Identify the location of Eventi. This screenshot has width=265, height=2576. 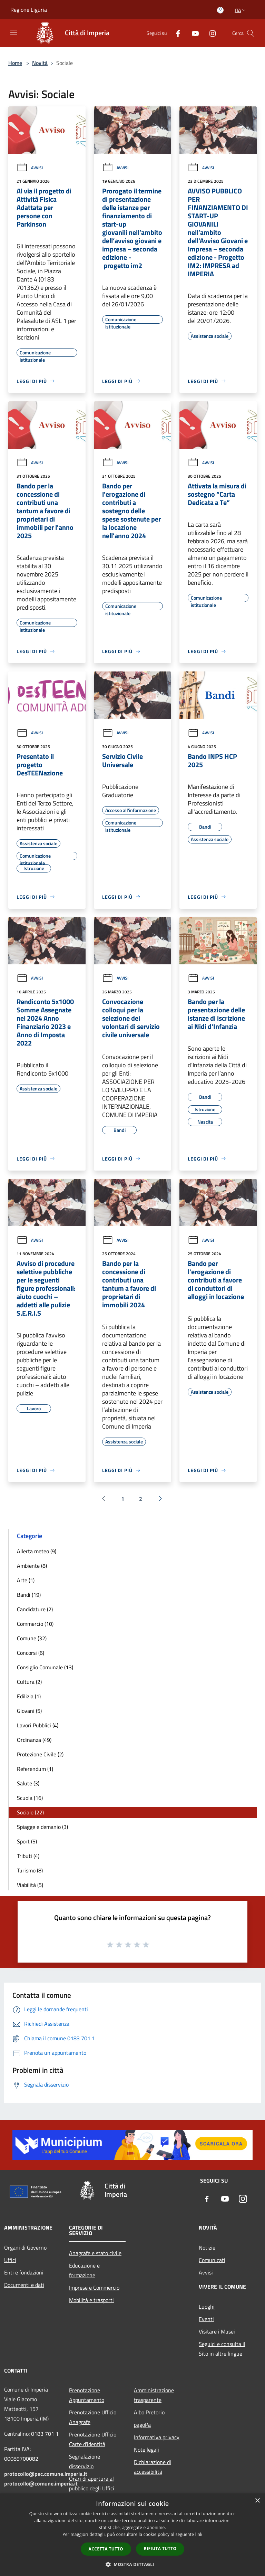
(206, 2319).